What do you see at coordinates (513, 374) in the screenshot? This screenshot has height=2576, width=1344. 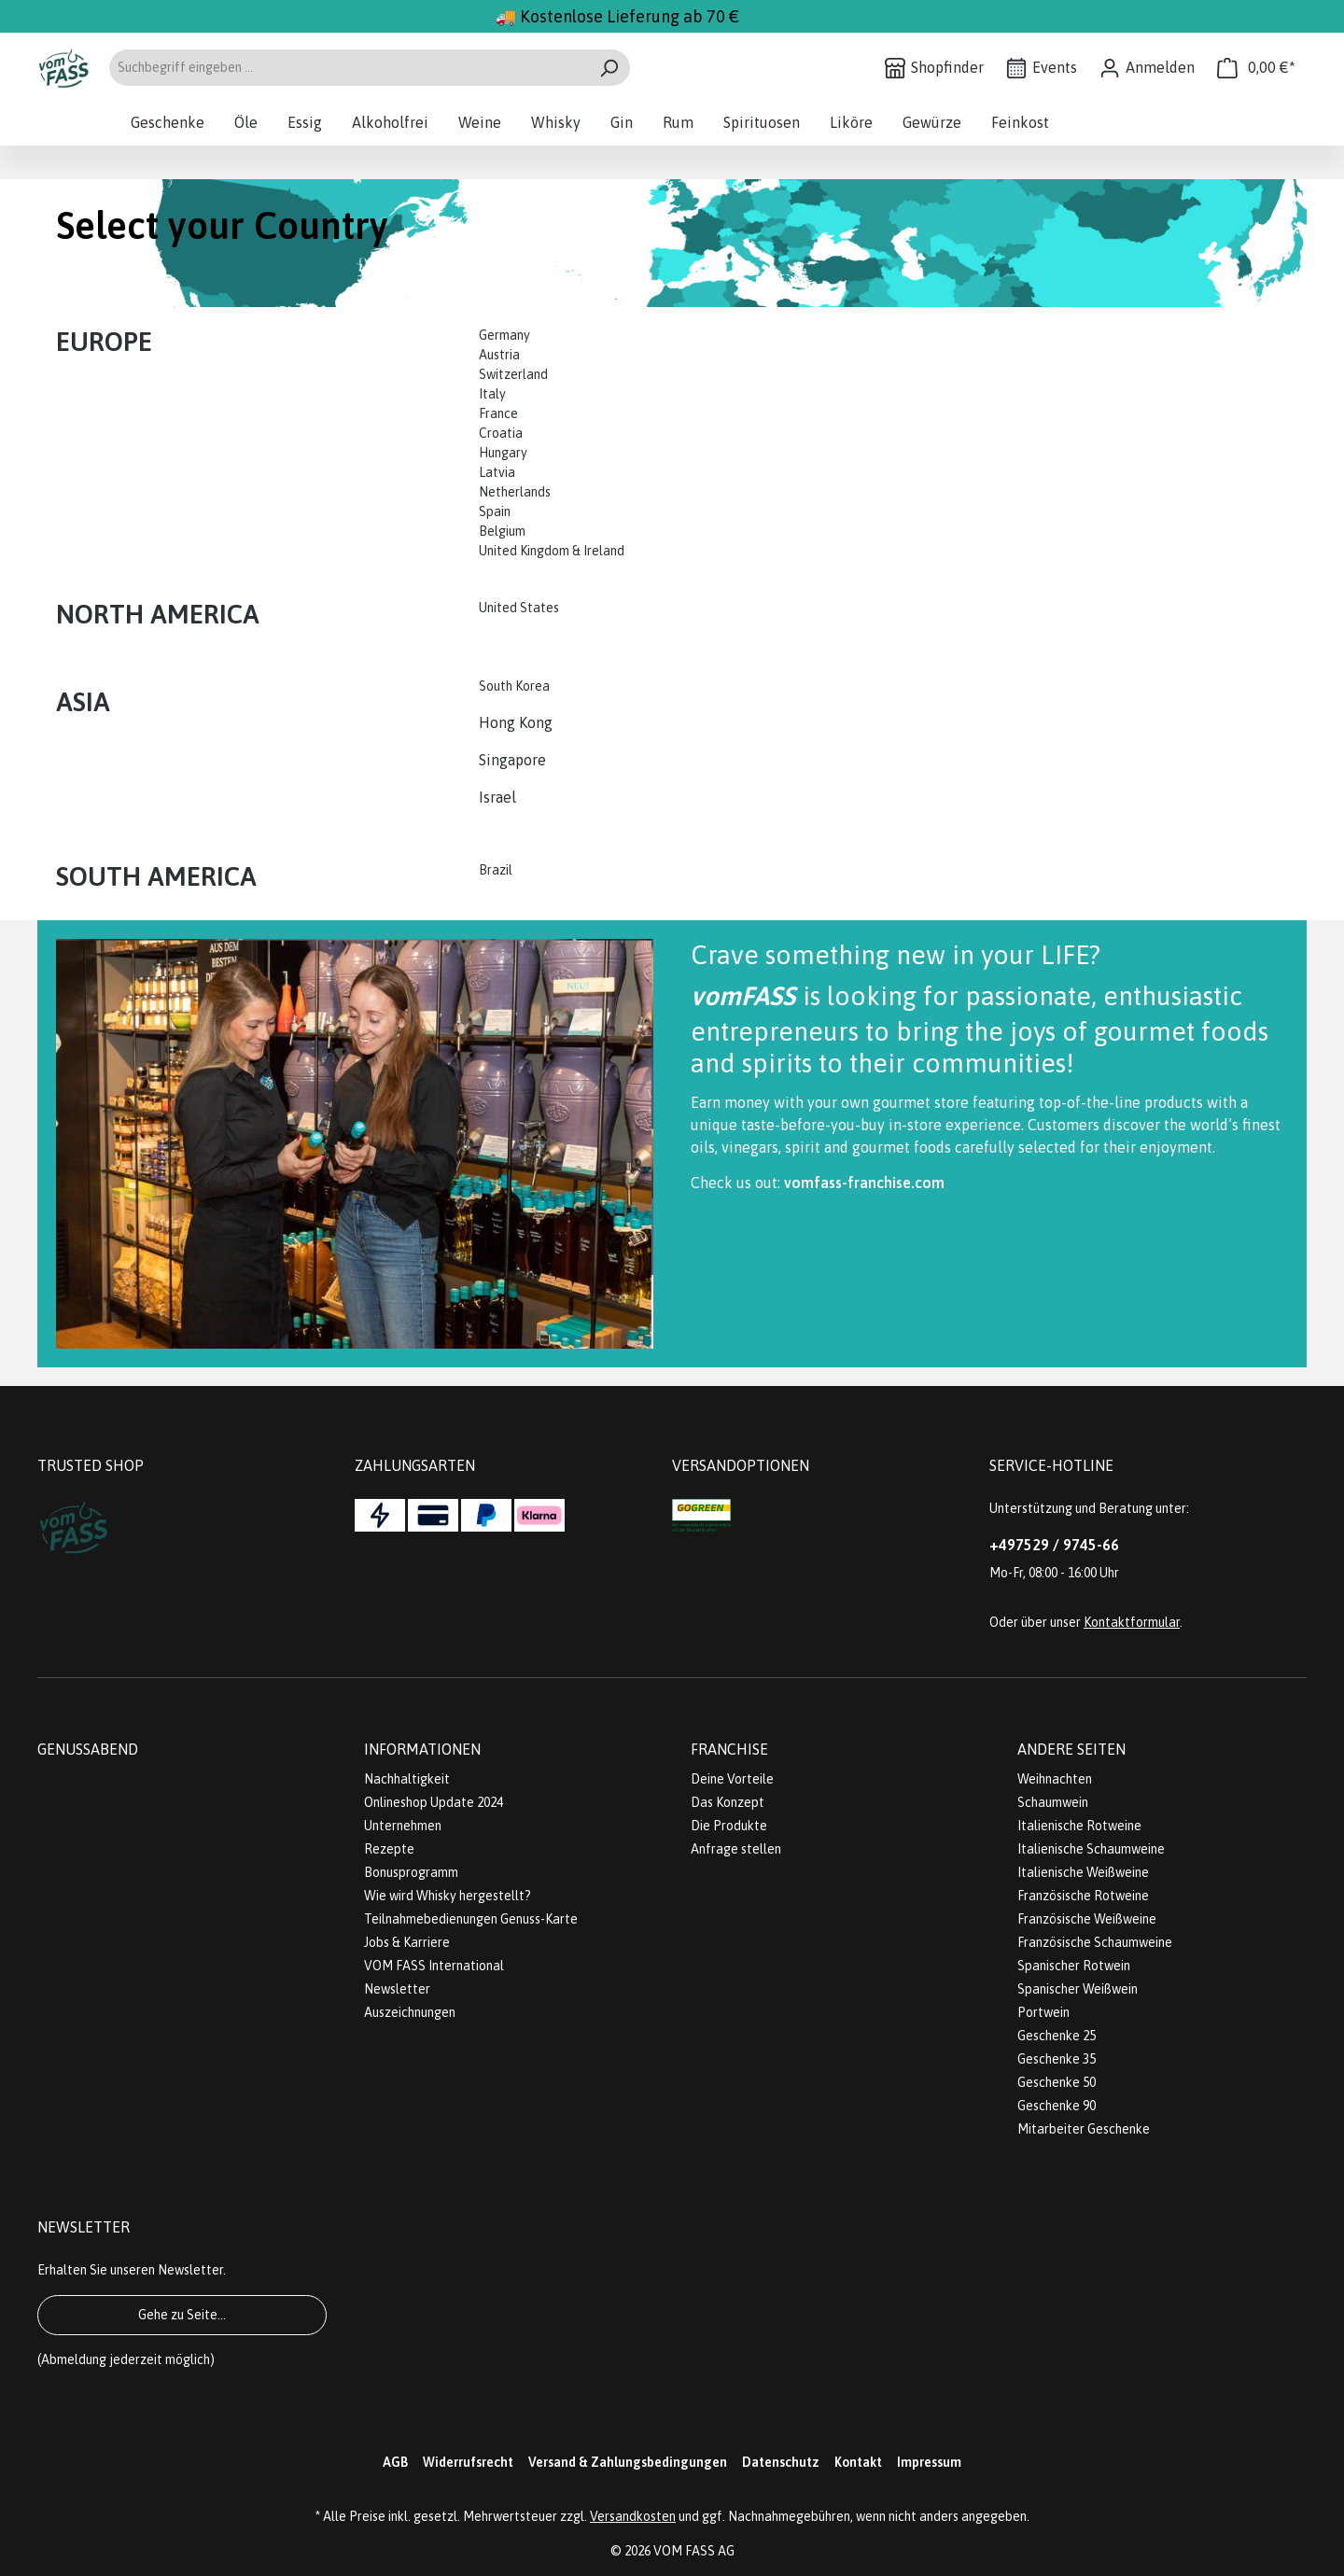 I see `Switzerland` at bounding box center [513, 374].